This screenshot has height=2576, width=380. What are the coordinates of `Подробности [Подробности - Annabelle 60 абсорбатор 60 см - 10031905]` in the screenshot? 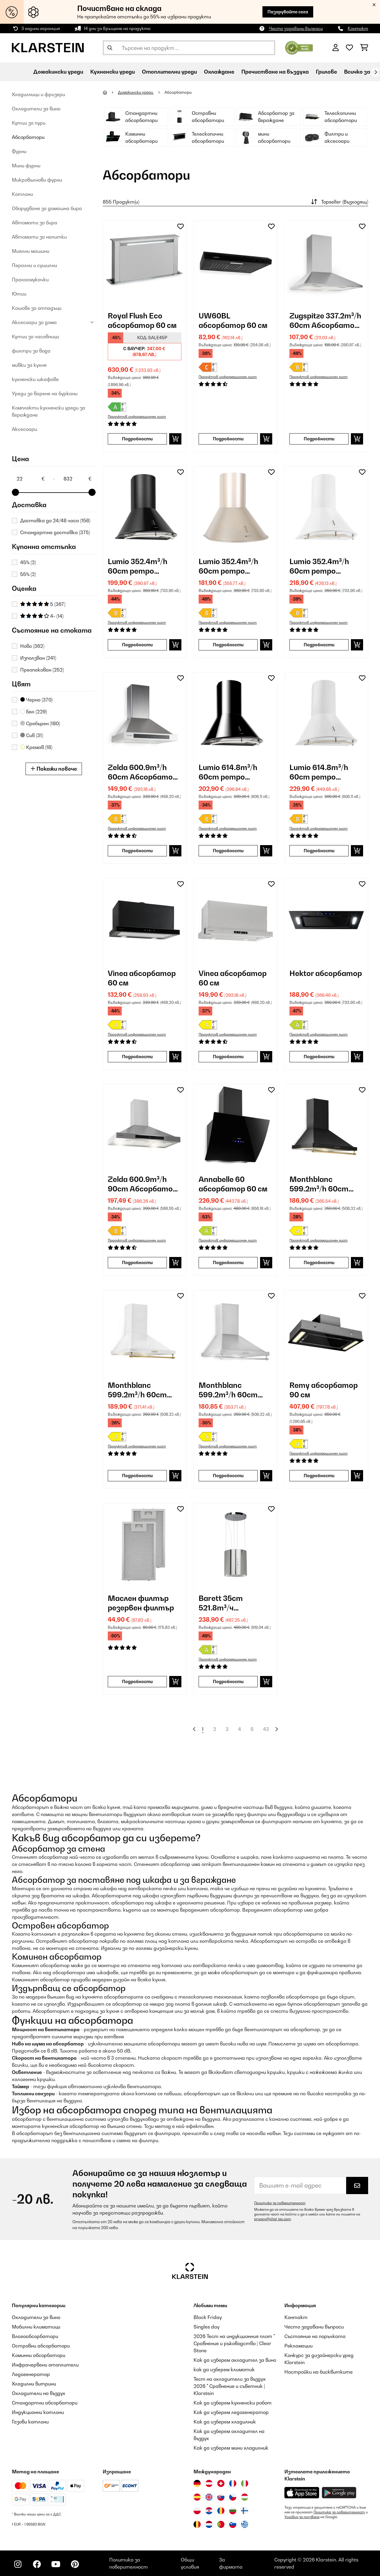 It's located at (228, 1262).